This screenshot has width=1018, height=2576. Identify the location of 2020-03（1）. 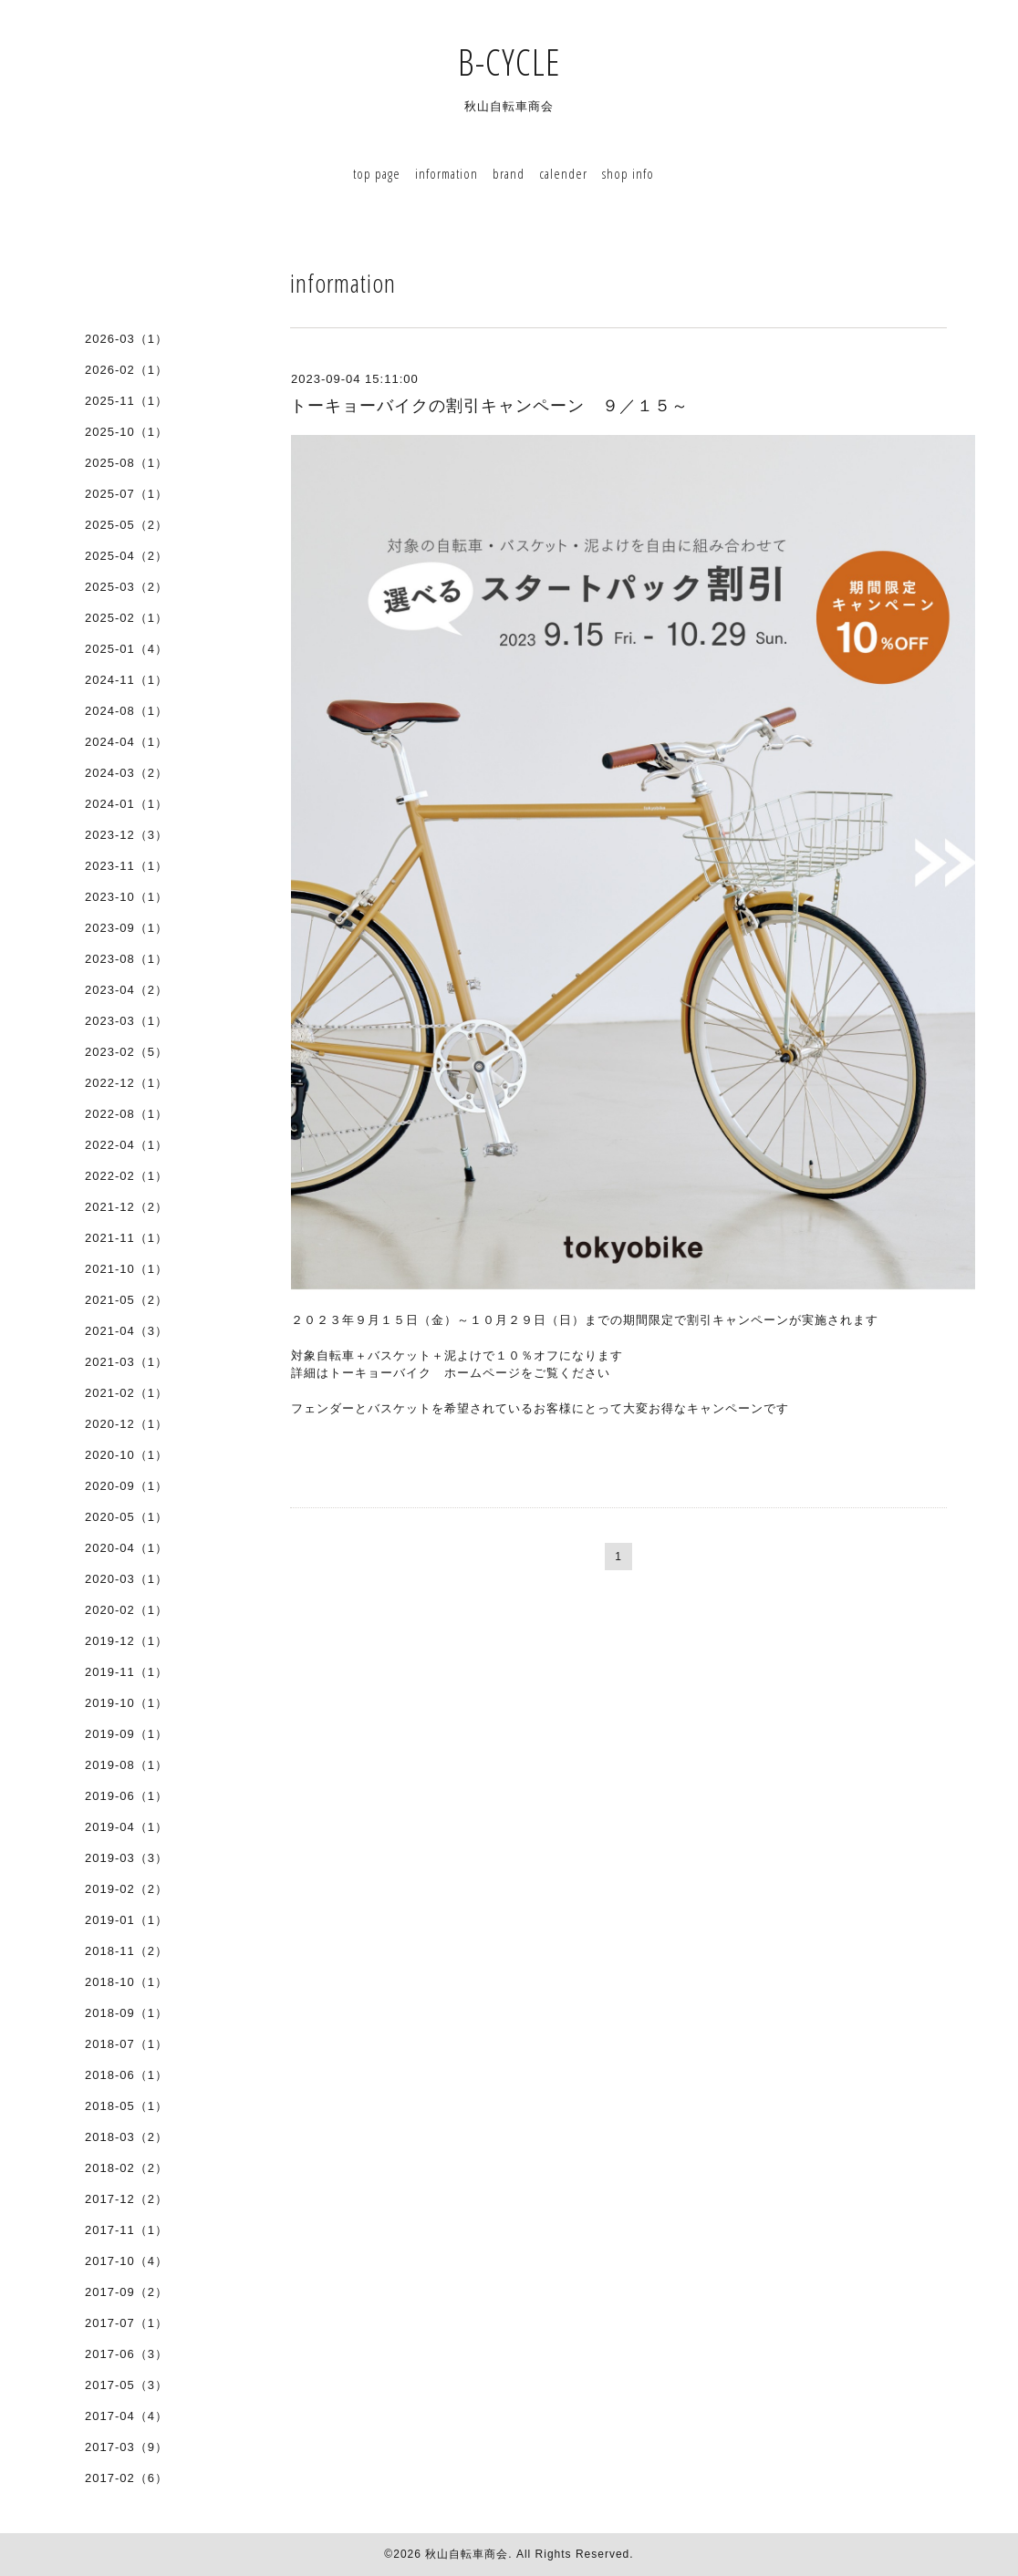
(126, 1579).